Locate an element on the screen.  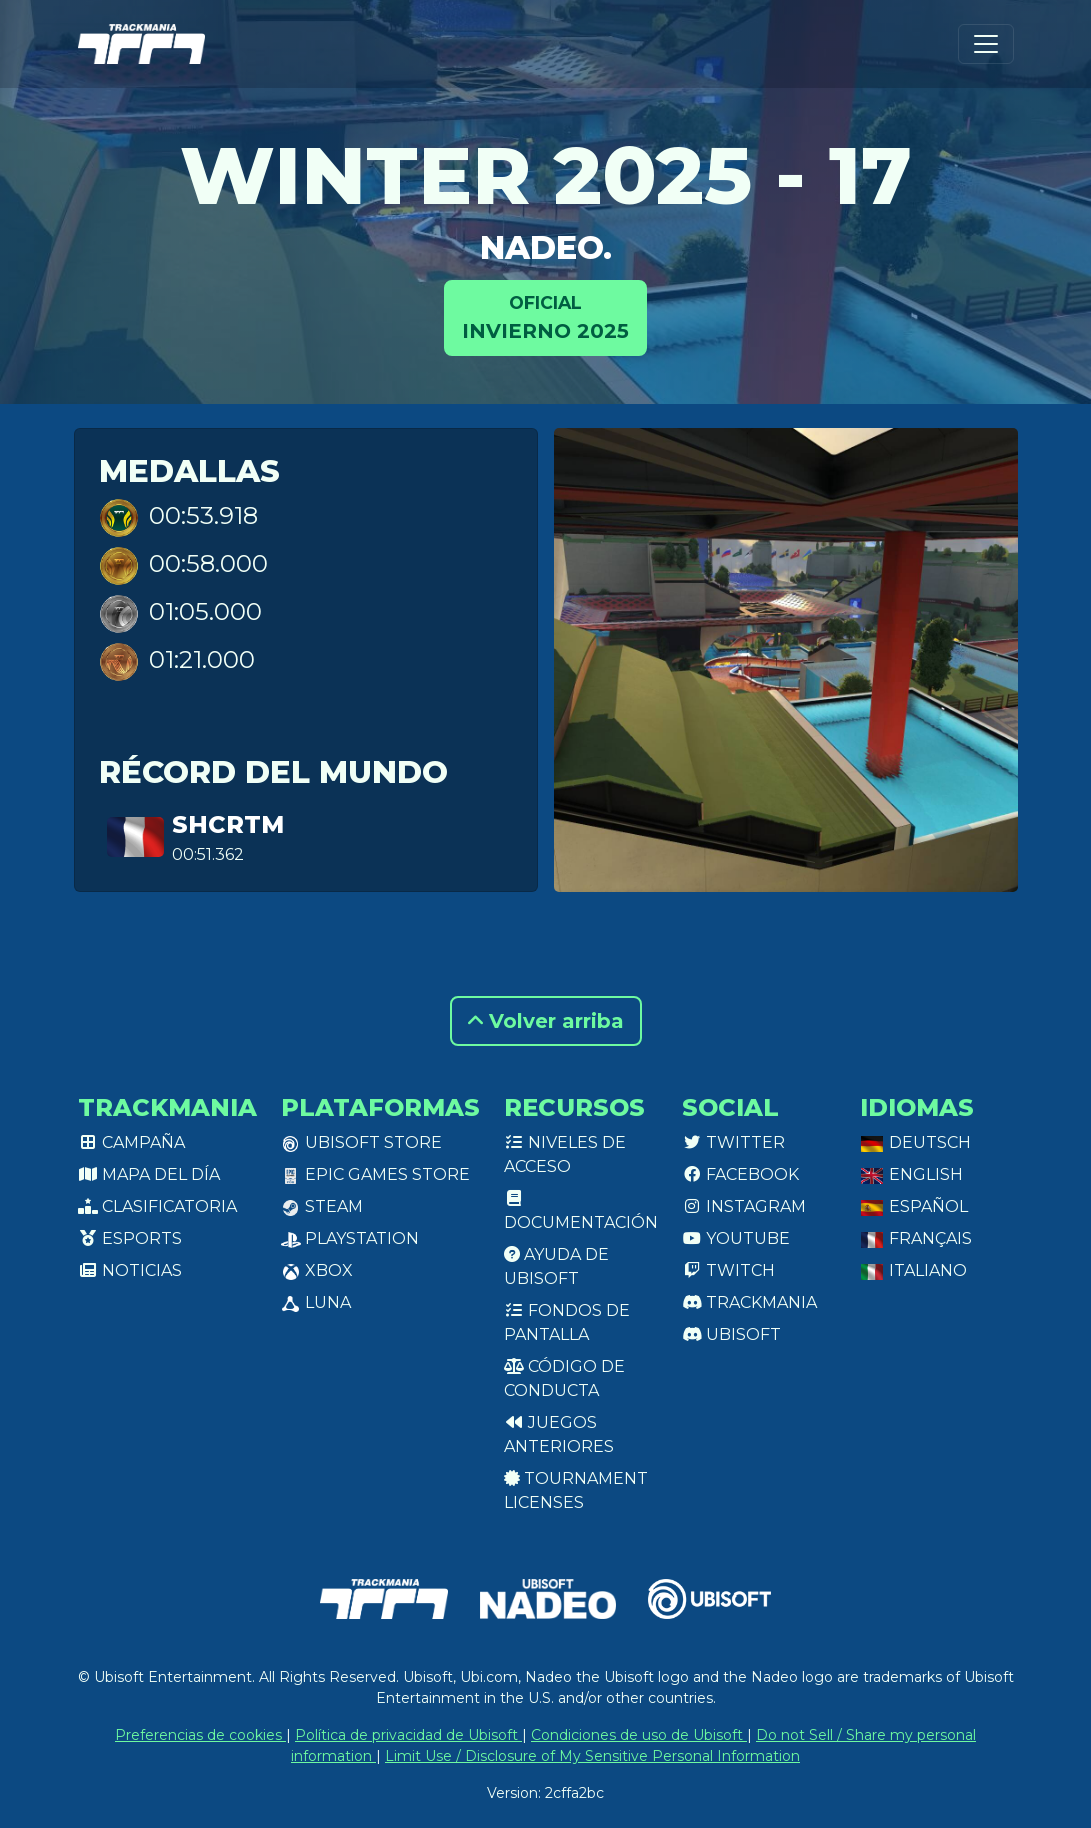
Invierno 2025 is located at coordinates (545, 316).